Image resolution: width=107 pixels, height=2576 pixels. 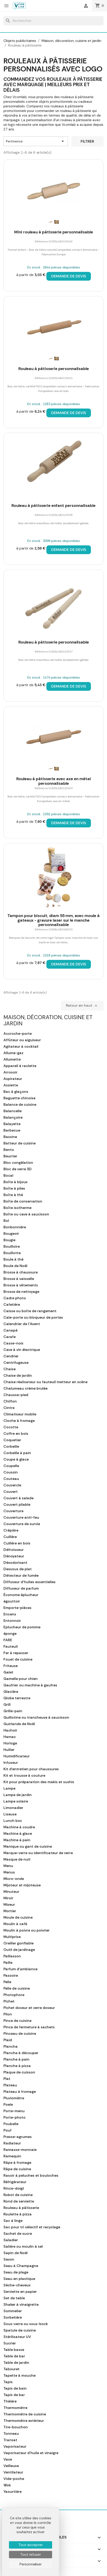 What do you see at coordinates (12, 1078) in the screenshot?
I see `Aspirateur` at bounding box center [12, 1078].